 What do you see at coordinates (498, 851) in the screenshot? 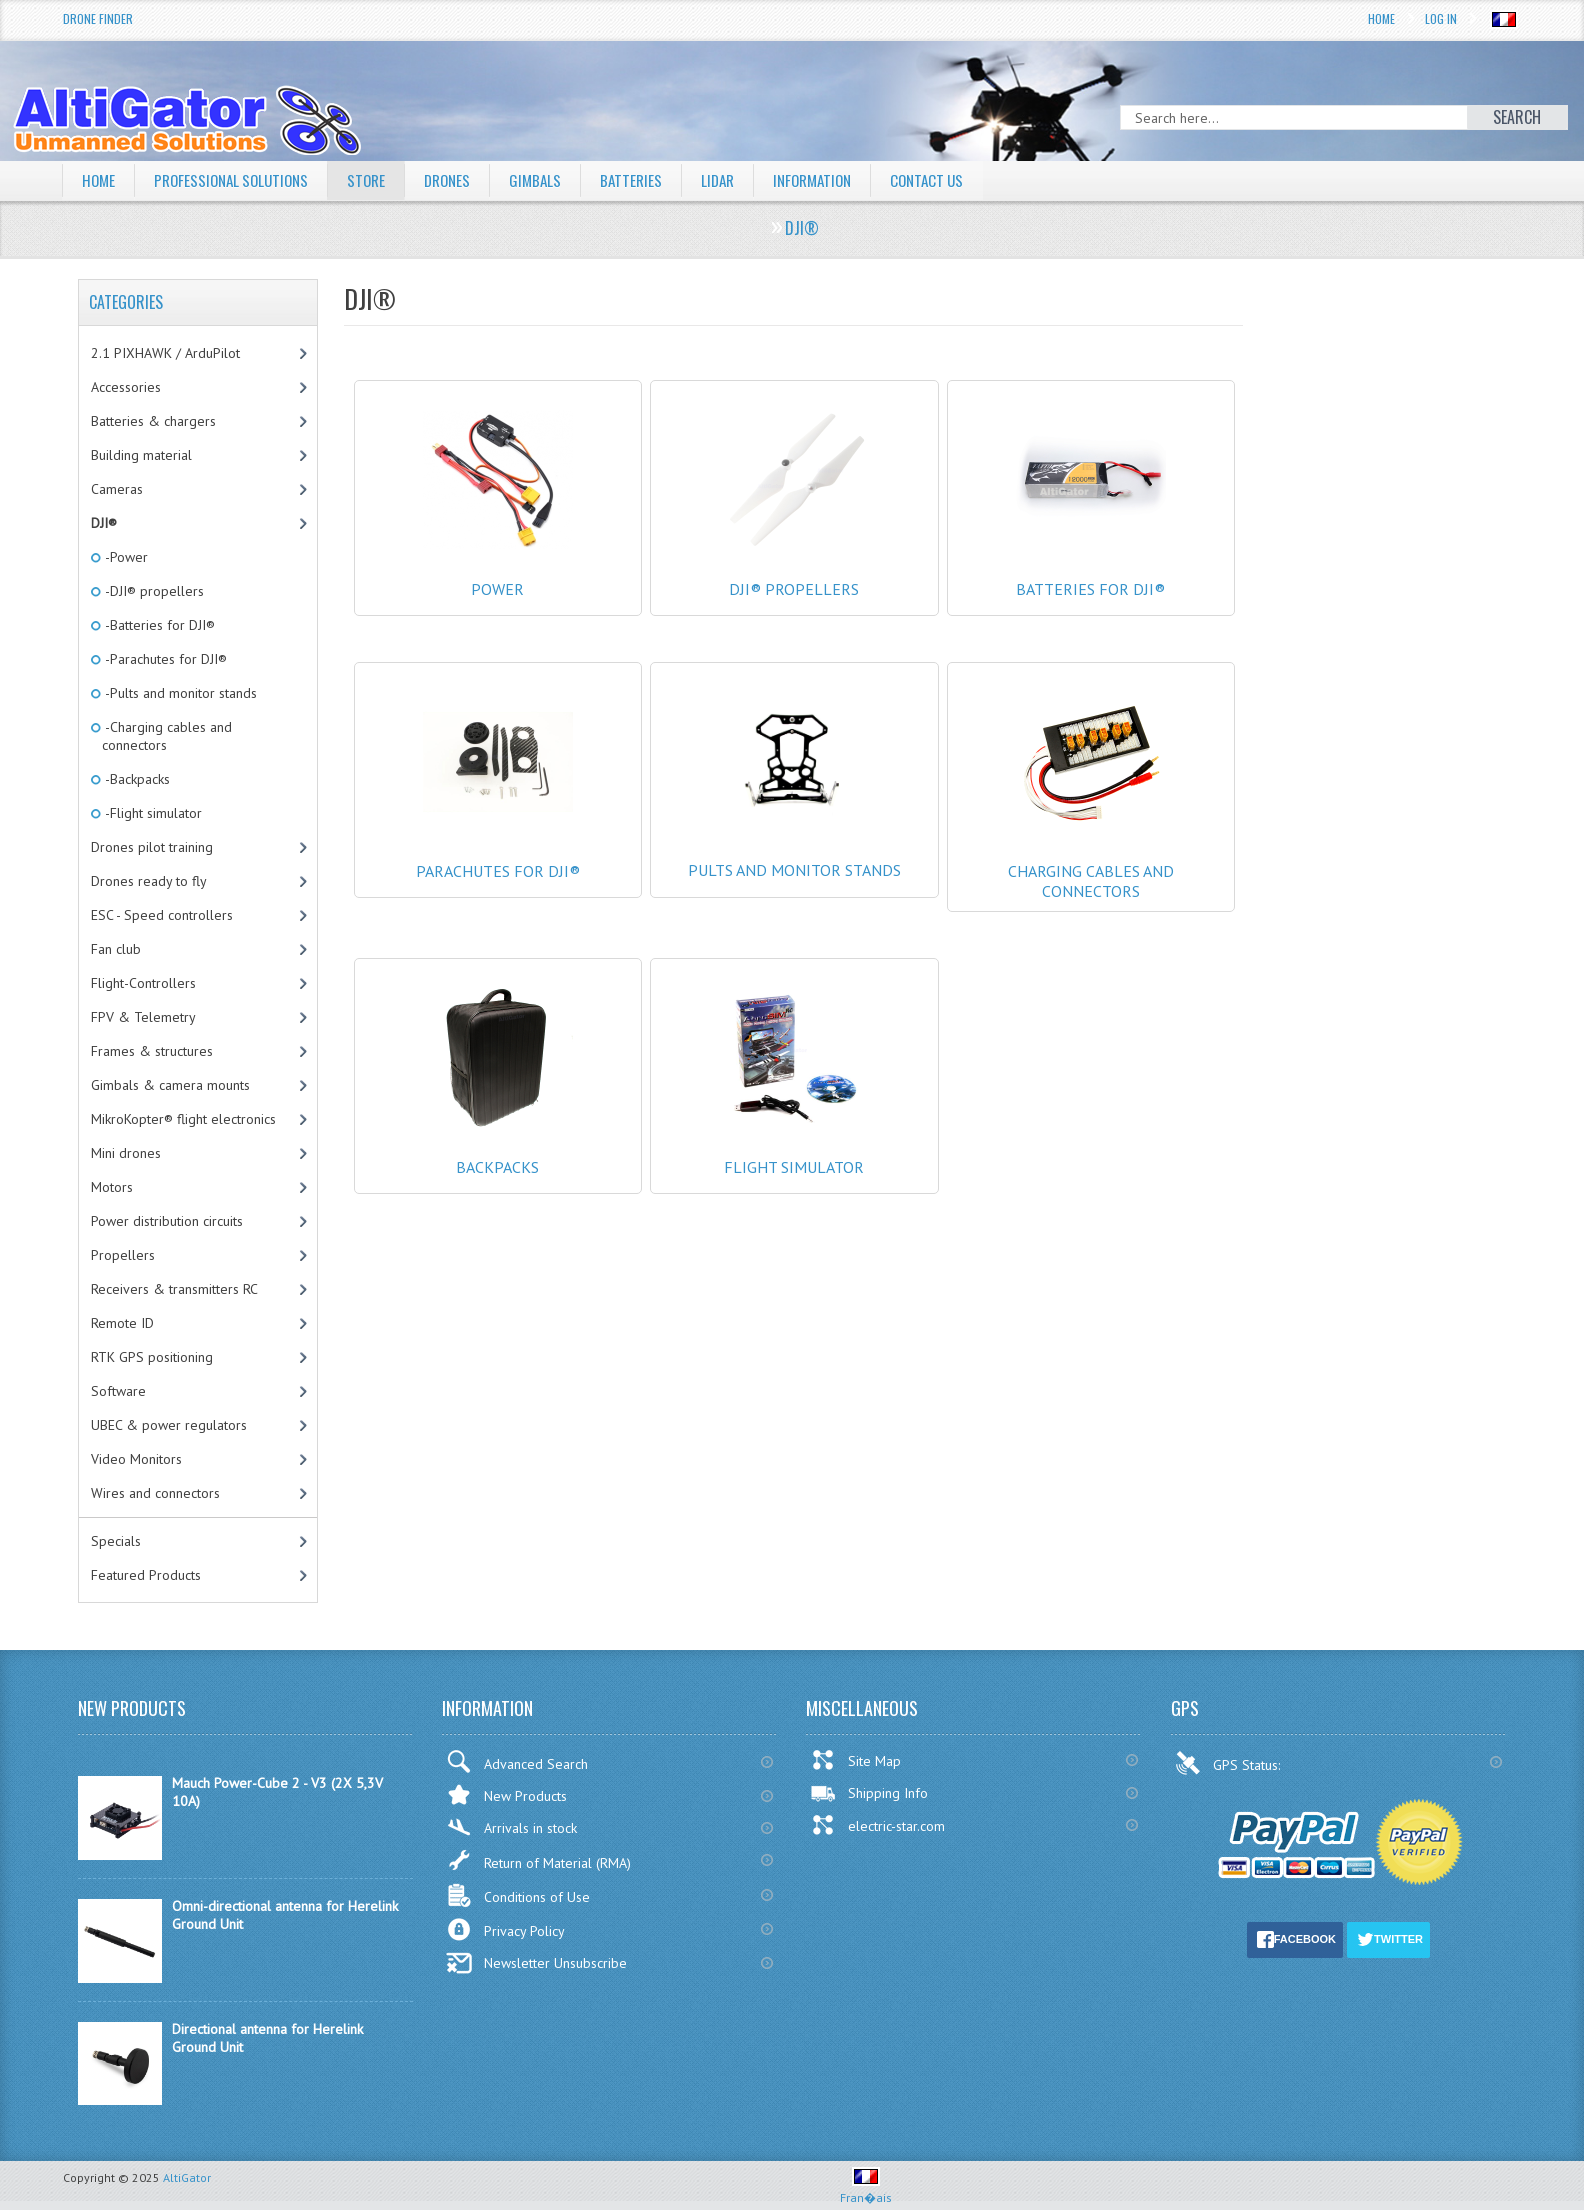
I see `Parachutes for DJI®` at bounding box center [498, 851].